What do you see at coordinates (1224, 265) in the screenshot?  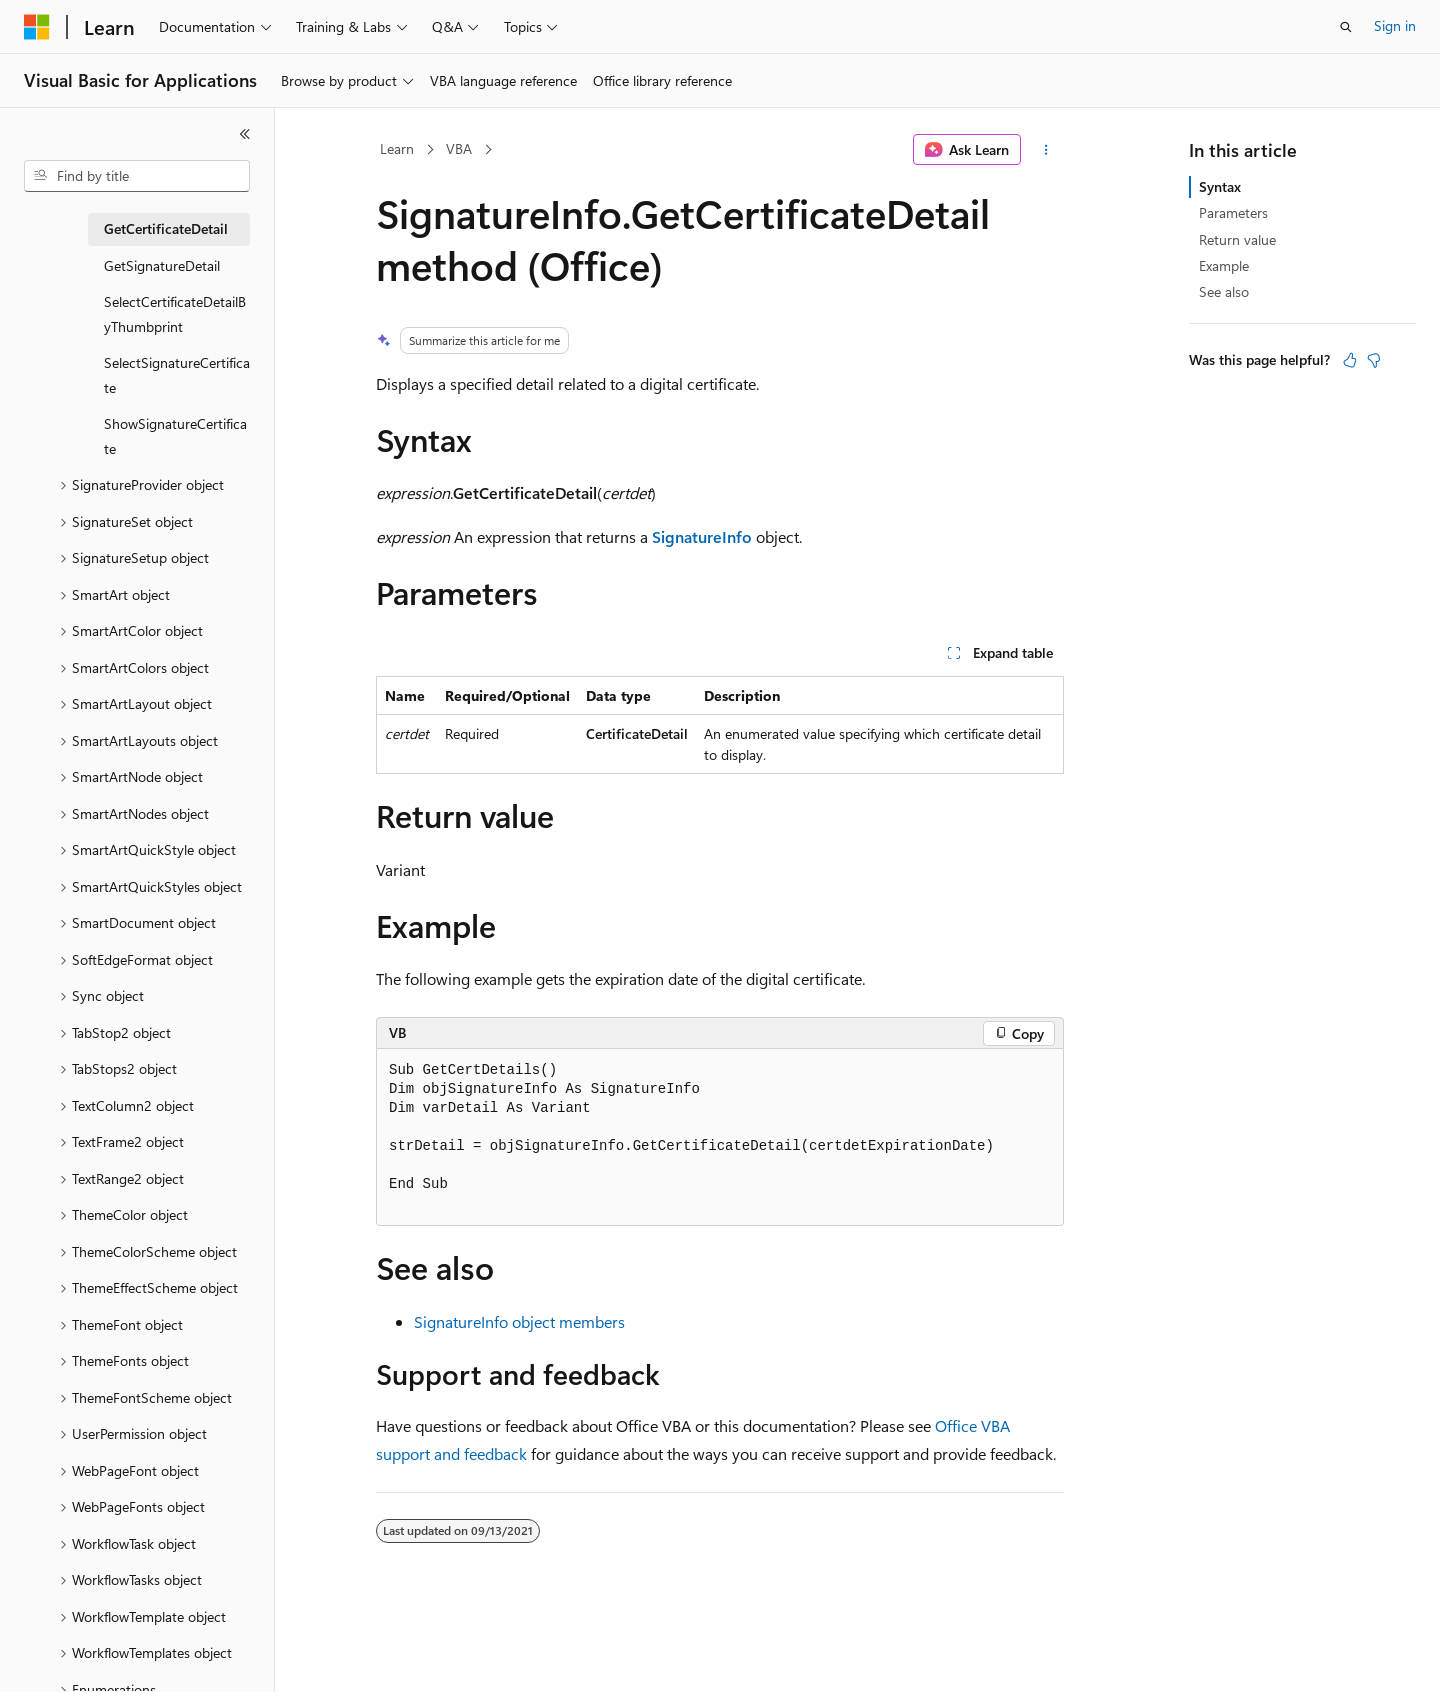 I see `Example` at bounding box center [1224, 265].